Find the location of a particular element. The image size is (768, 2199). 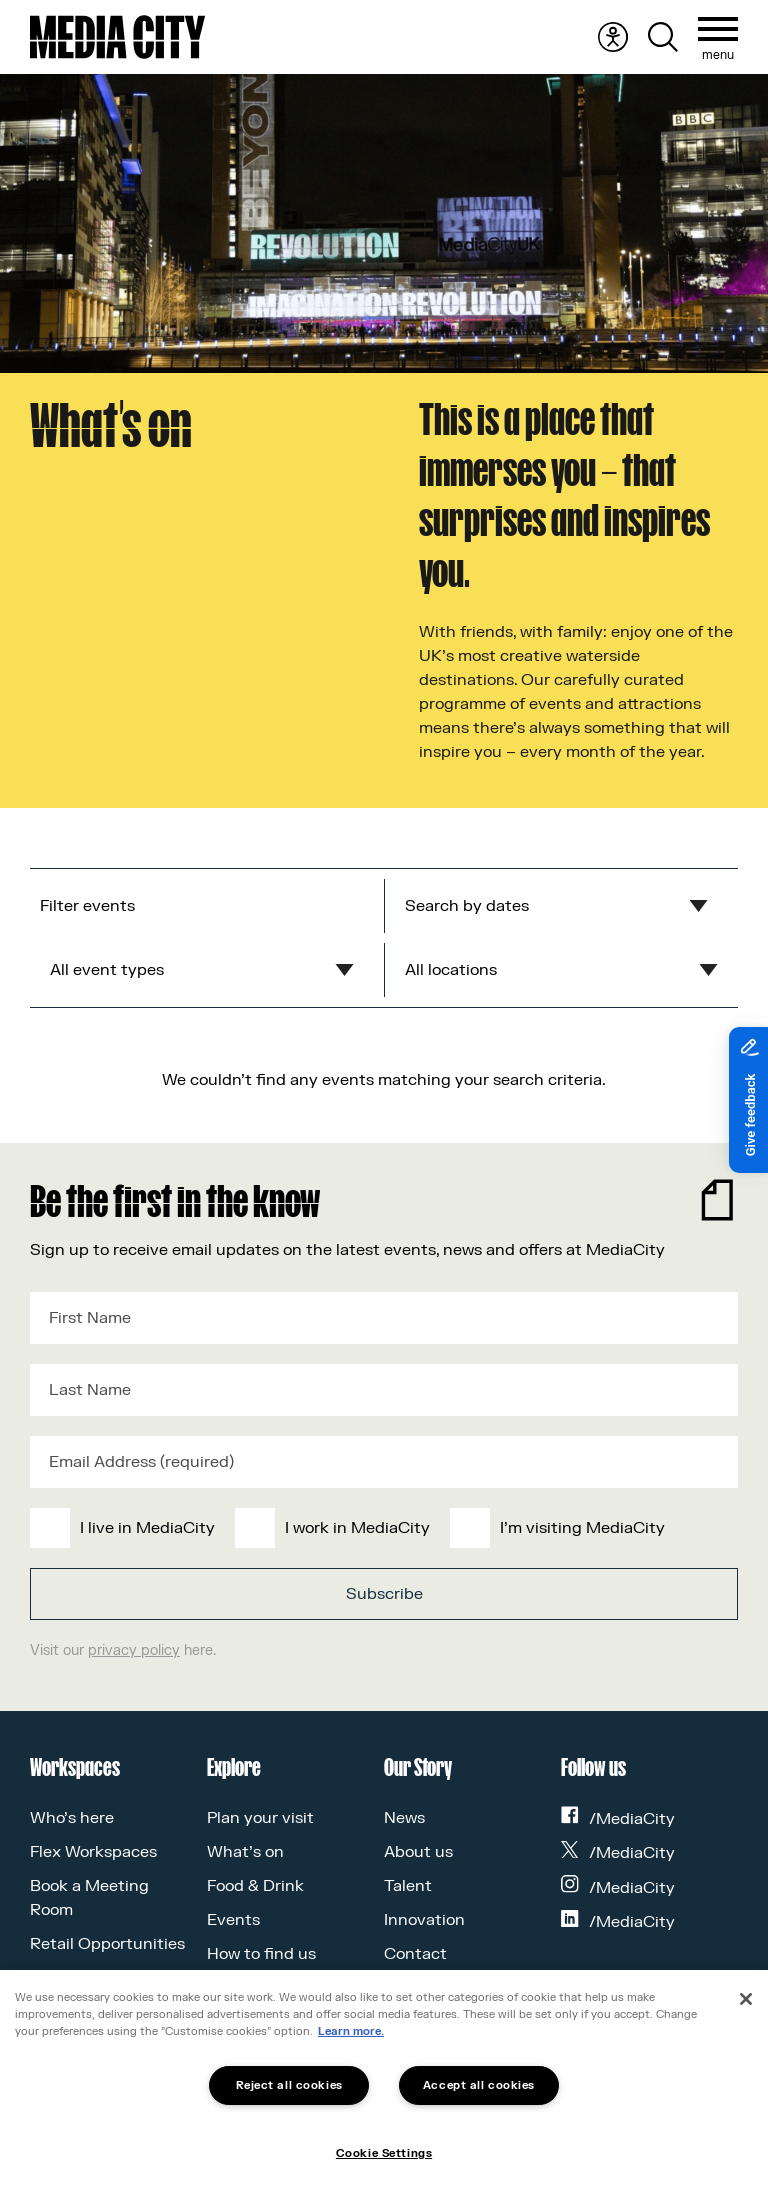

[checkbox] is located at coordinates (380, 1528).